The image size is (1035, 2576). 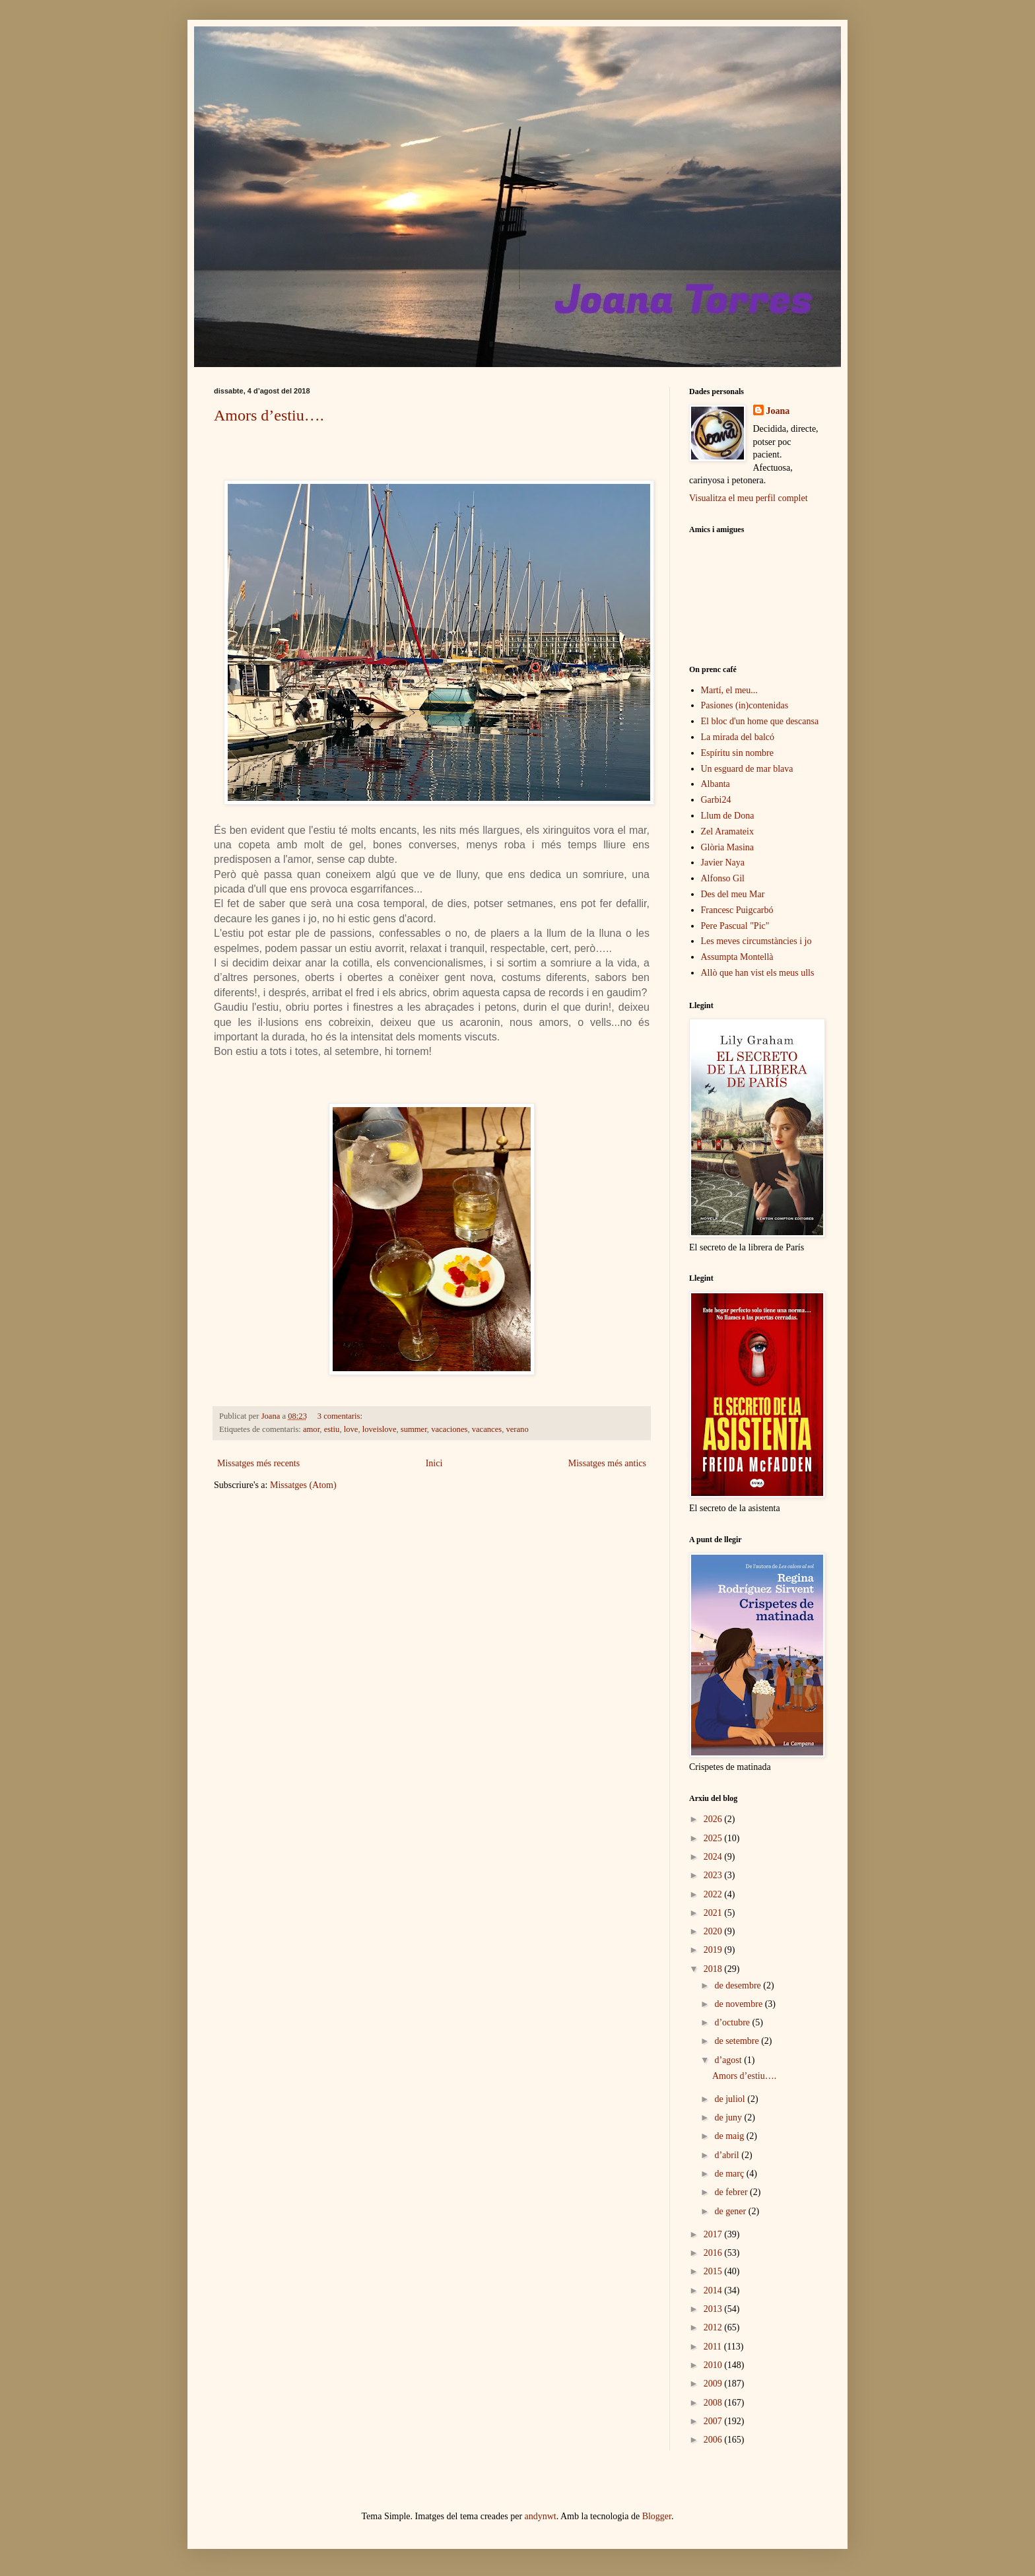 What do you see at coordinates (730, 2174) in the screenshot?
I see `de març` at bounding box center [730, 2174].